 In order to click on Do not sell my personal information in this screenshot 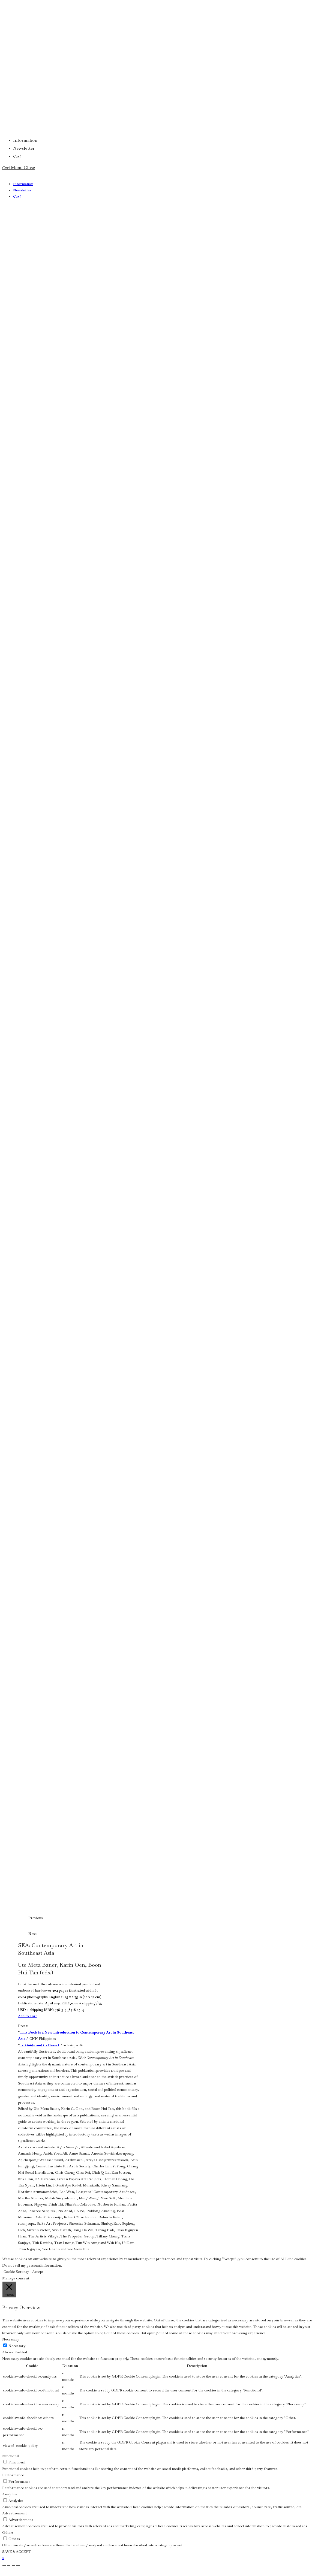, I will do `click(31, 2265)`.